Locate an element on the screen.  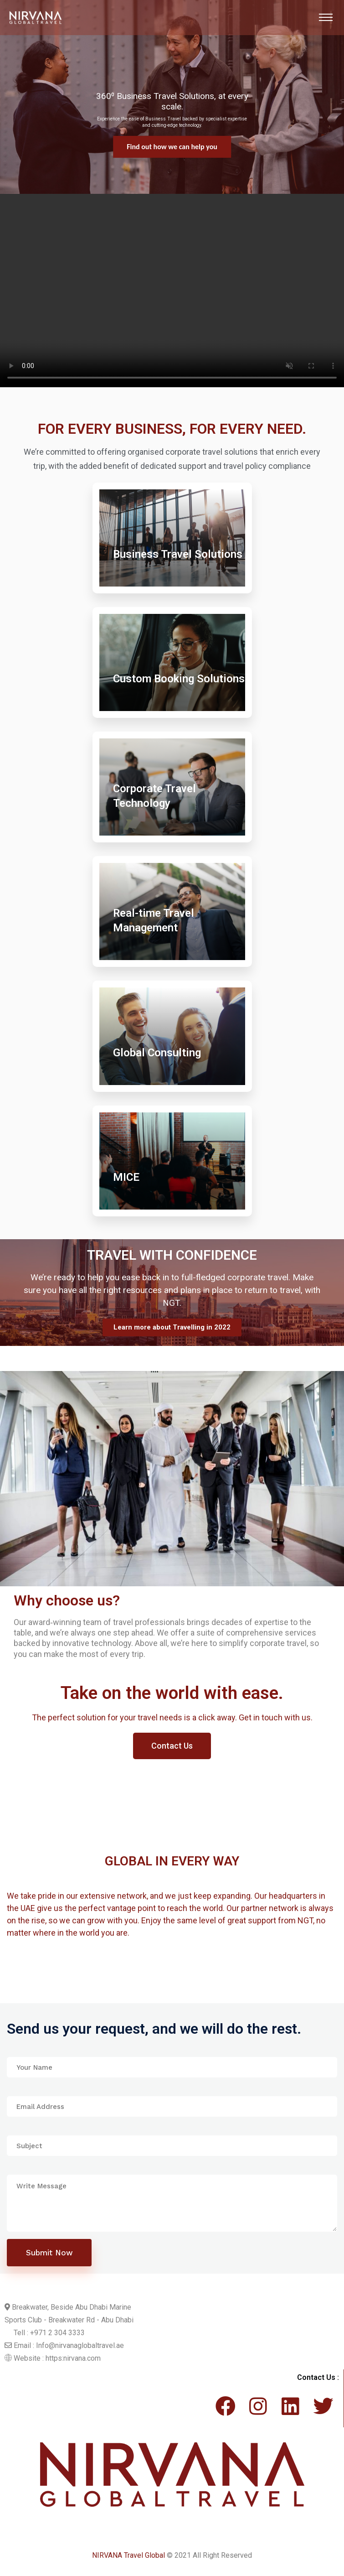
Real-time Travel Management is located at coordinates (153, 920).